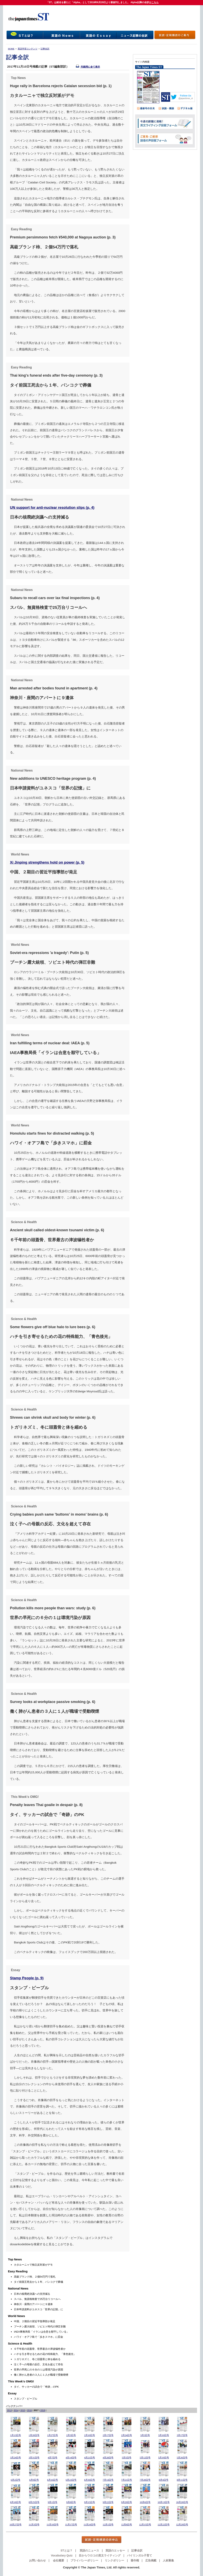 The width and height of the screenshot is (203, 2576). I want to click on 日本の核廃絶決議への支持減る, so click(32, 2293).